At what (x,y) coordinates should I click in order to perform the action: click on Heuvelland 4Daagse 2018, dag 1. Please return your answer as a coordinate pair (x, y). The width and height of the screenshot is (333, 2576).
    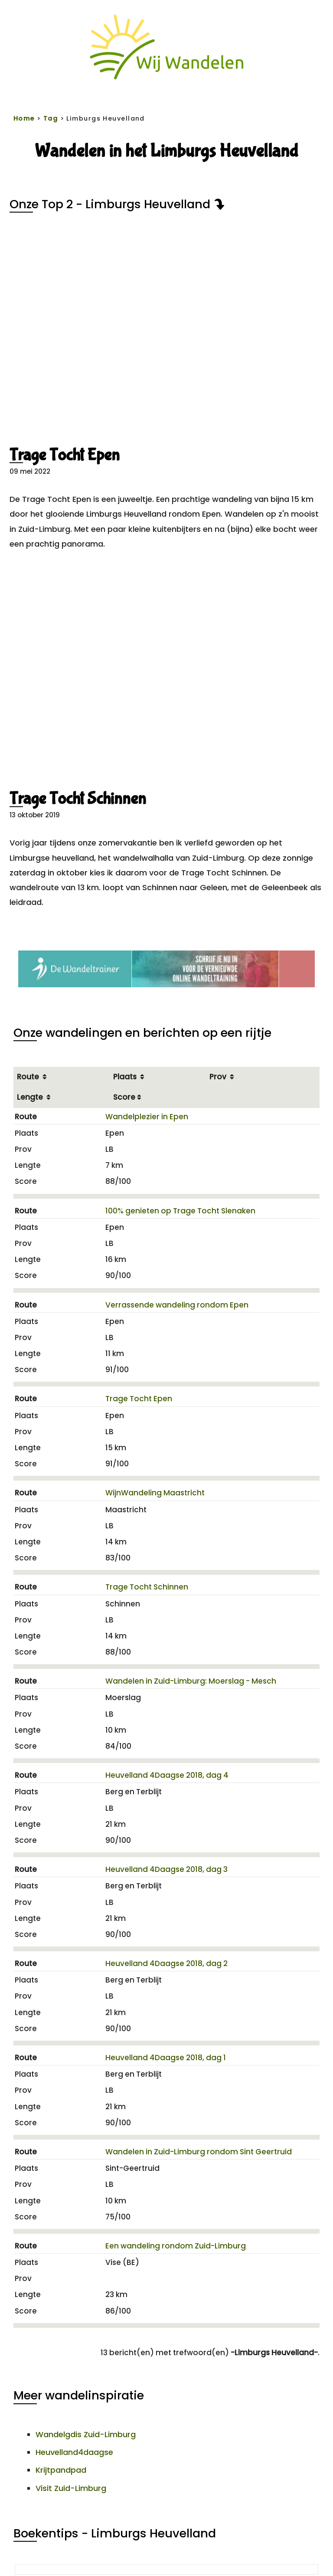
    Looking at the image, I should click on (165, 2057).